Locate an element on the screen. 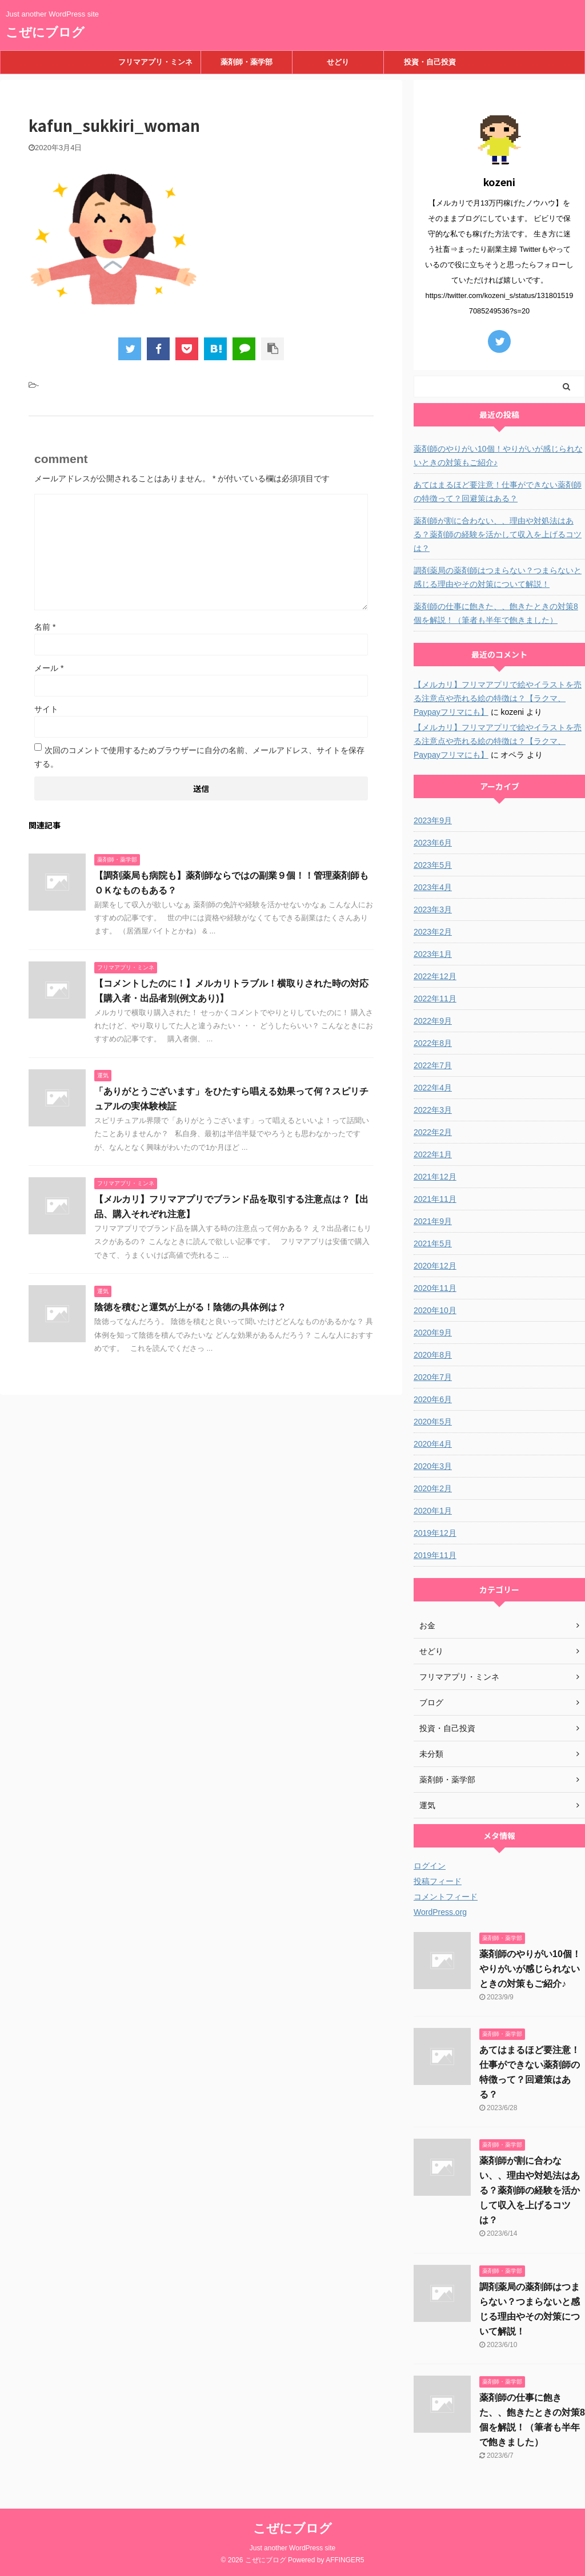 The height and width of the screenshot is (2576, 585). 2020年8月 is located at coordinates (433, 1354).